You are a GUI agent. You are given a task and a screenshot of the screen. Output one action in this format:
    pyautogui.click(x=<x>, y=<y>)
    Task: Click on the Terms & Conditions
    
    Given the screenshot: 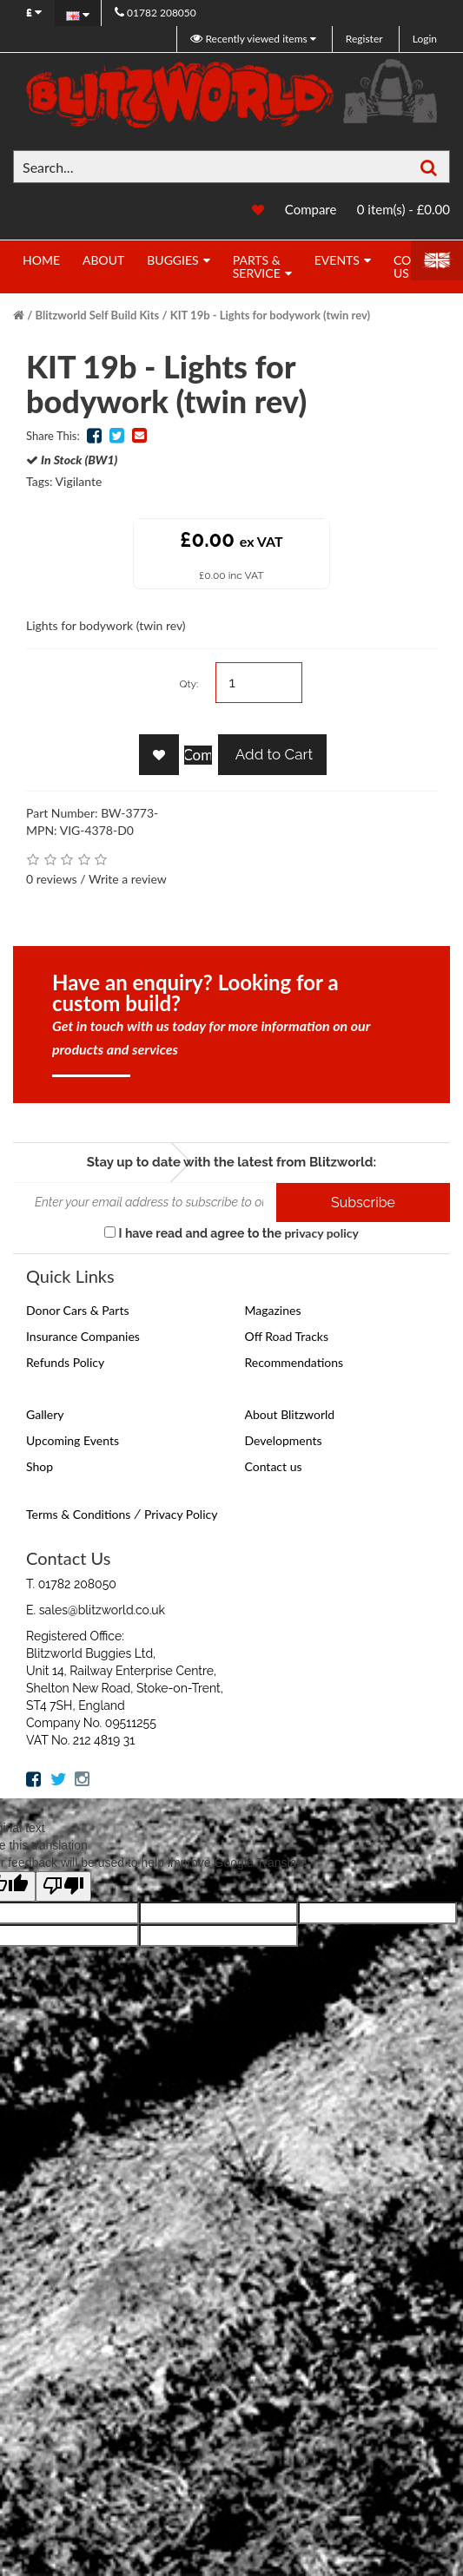 What is the action you would take?
    pyautogui.click(x=78, y=1514)
    